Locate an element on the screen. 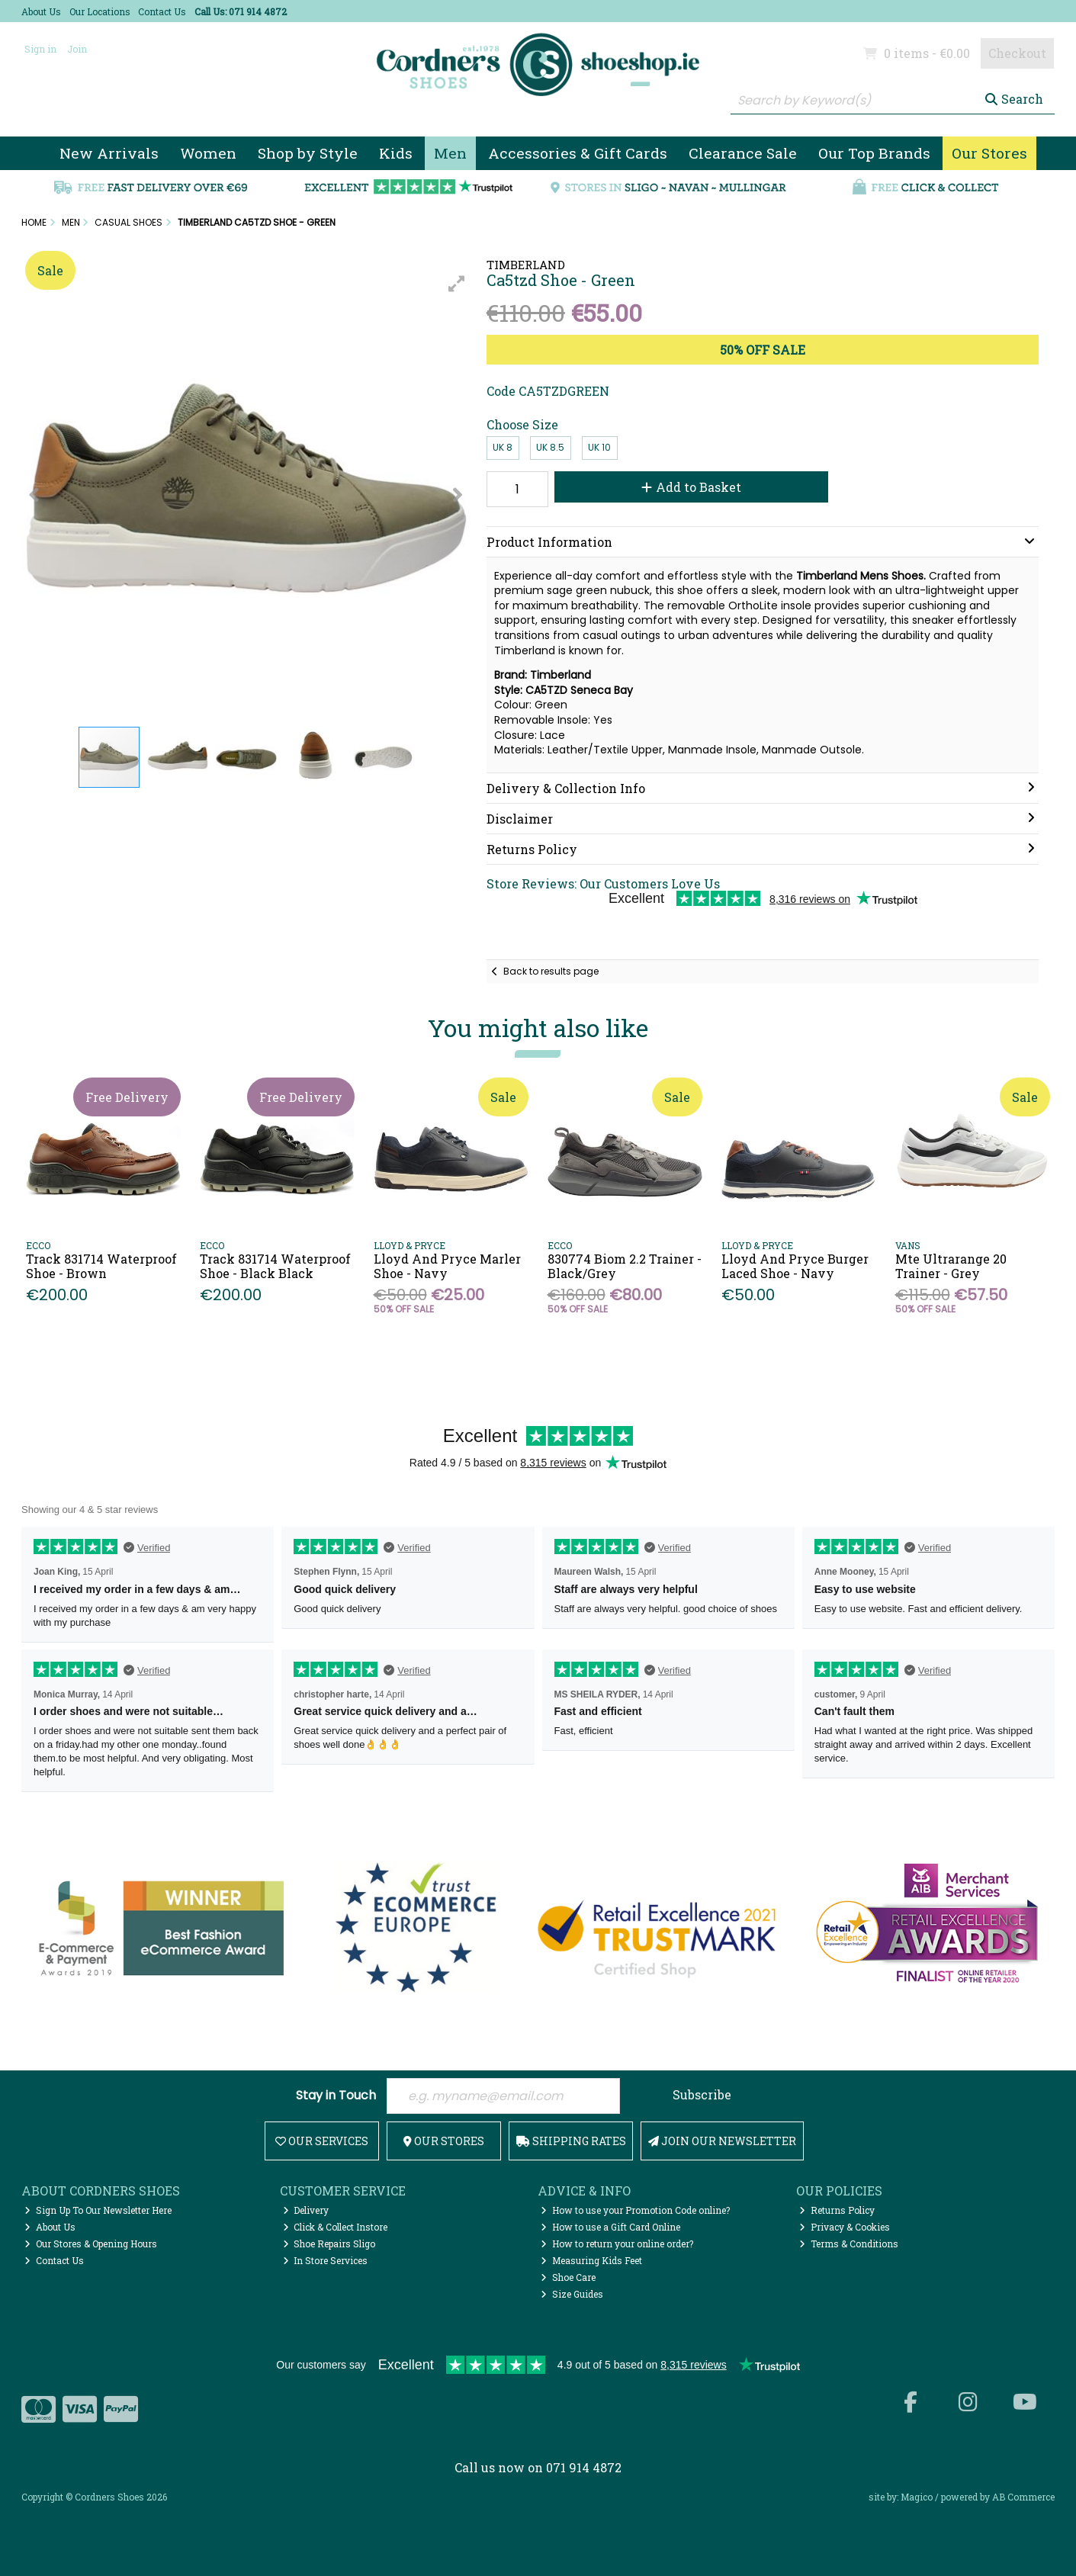 Image resolution: width=1076 pixels, height=2576 pixels. Back to results page is located at coordinates (551, 971).